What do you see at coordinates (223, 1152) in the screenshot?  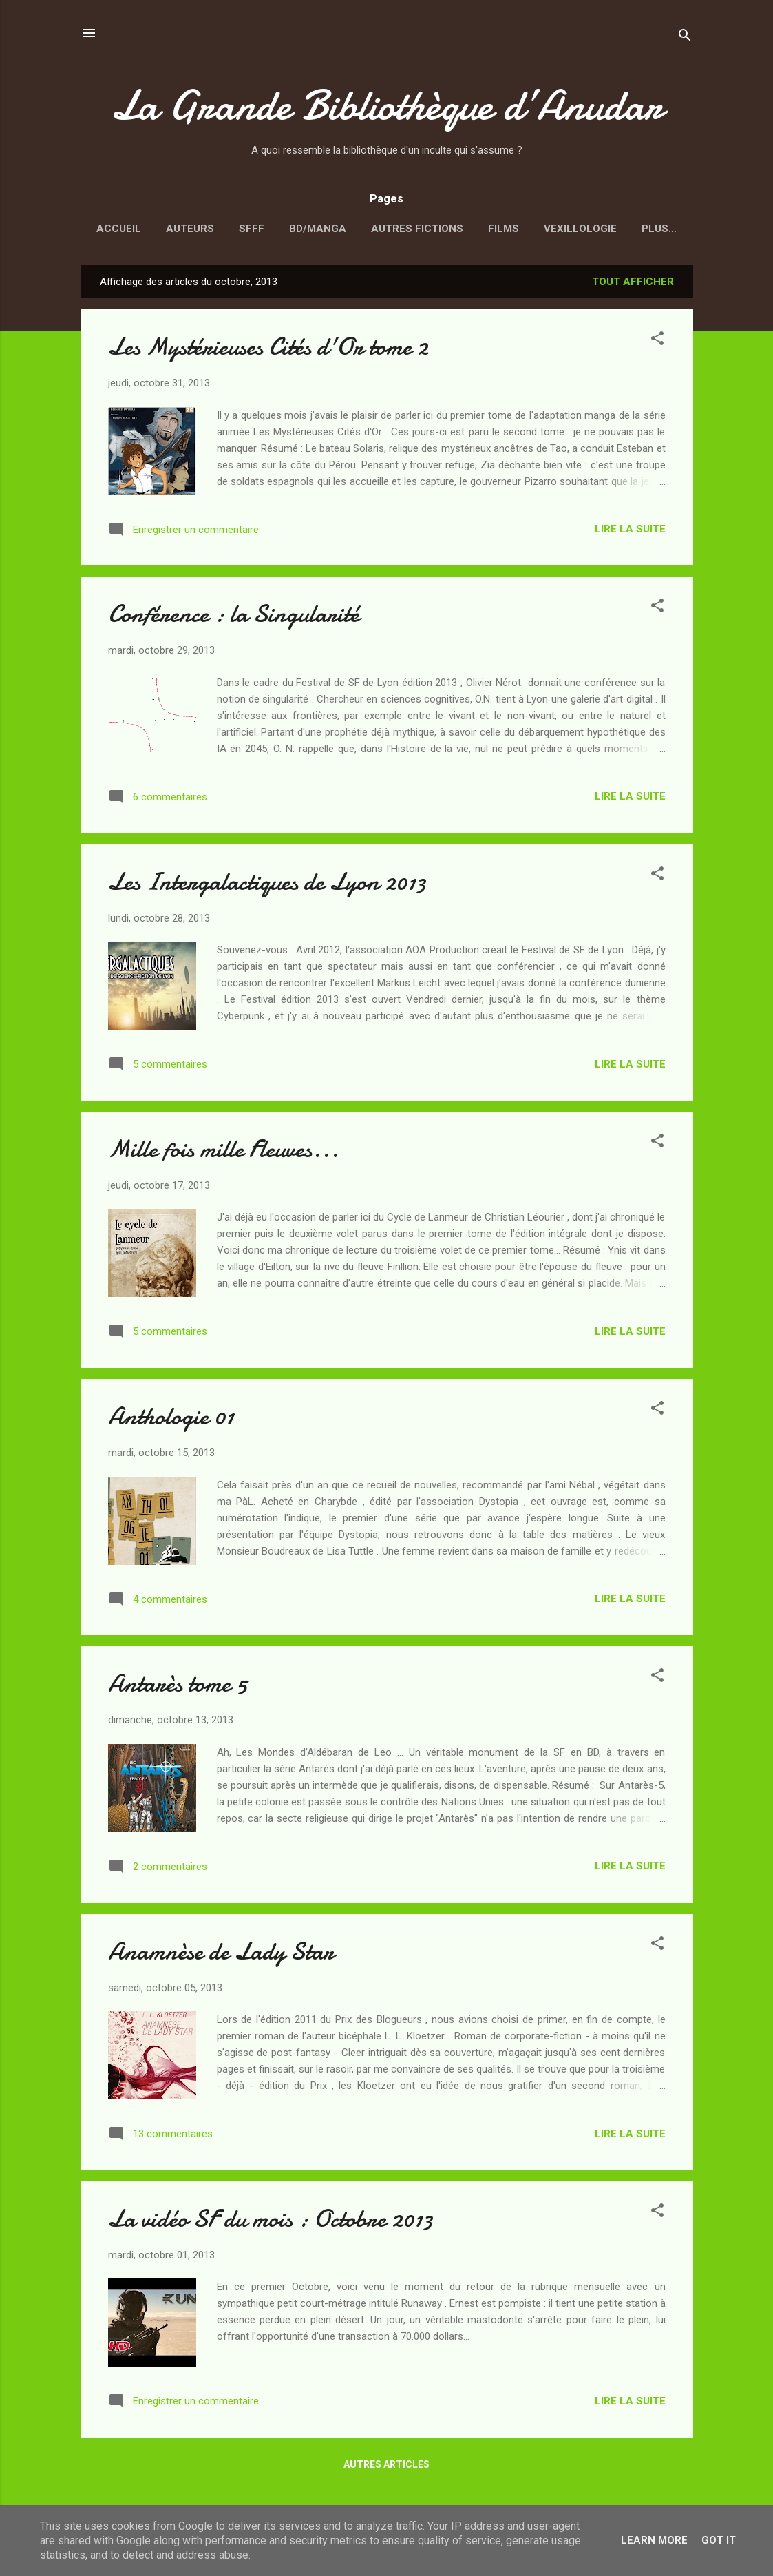 I see `Mille fois mille Fleuves...` at bounding box center [223, 1152].